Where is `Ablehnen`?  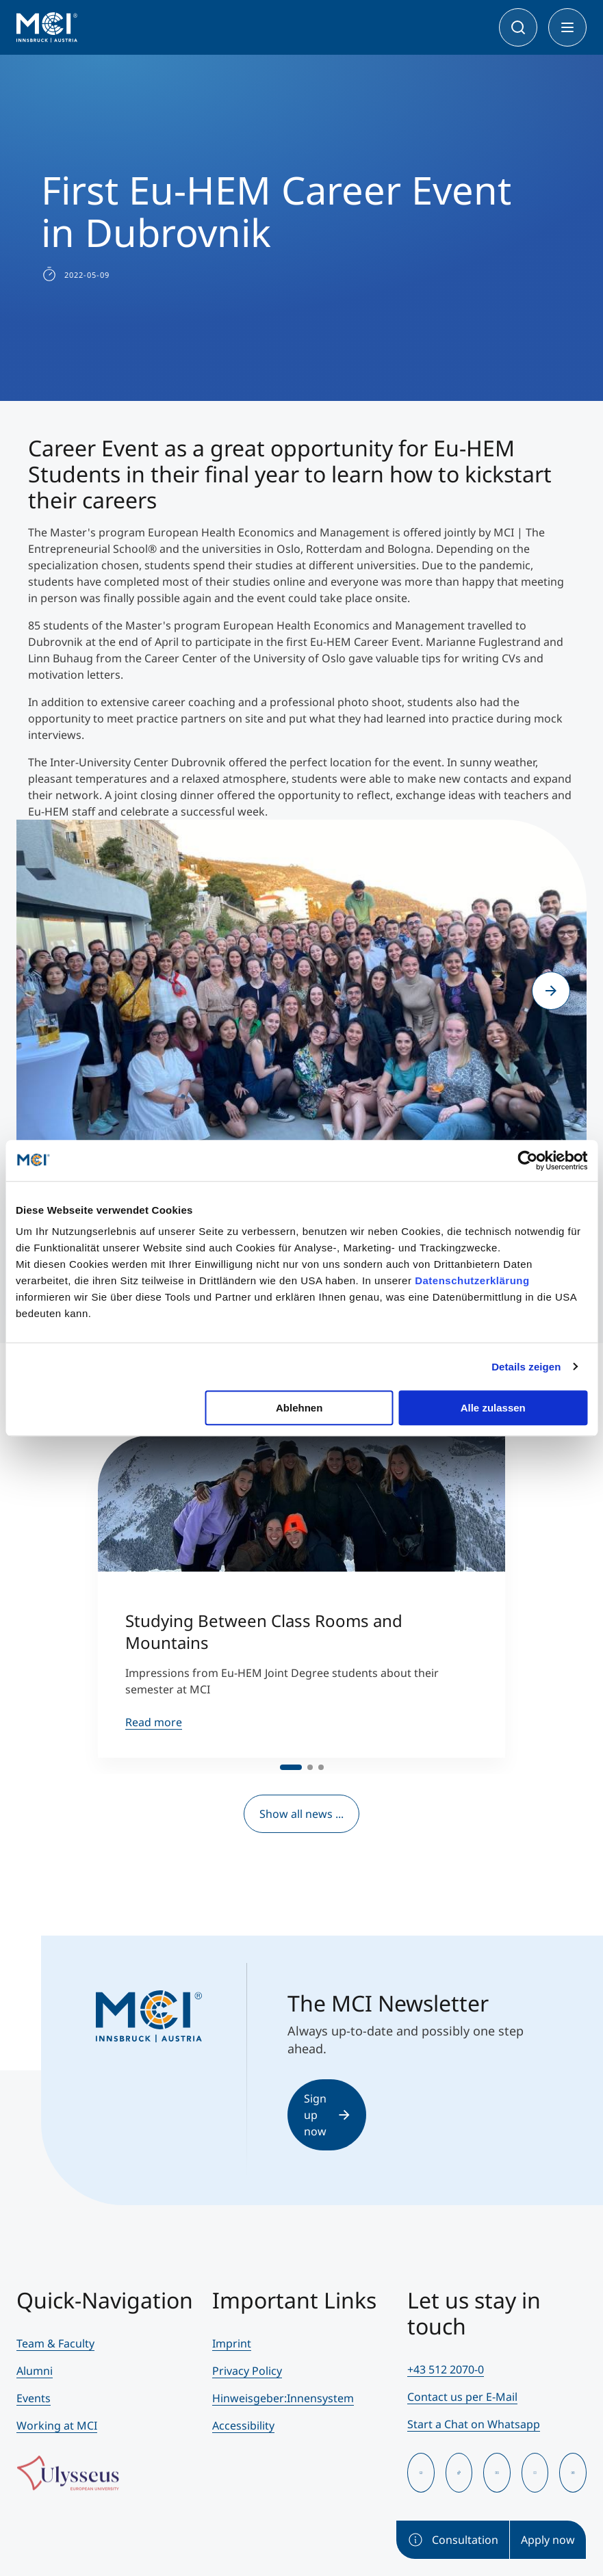
Ablehnen is located at coordinates (299, 1408).